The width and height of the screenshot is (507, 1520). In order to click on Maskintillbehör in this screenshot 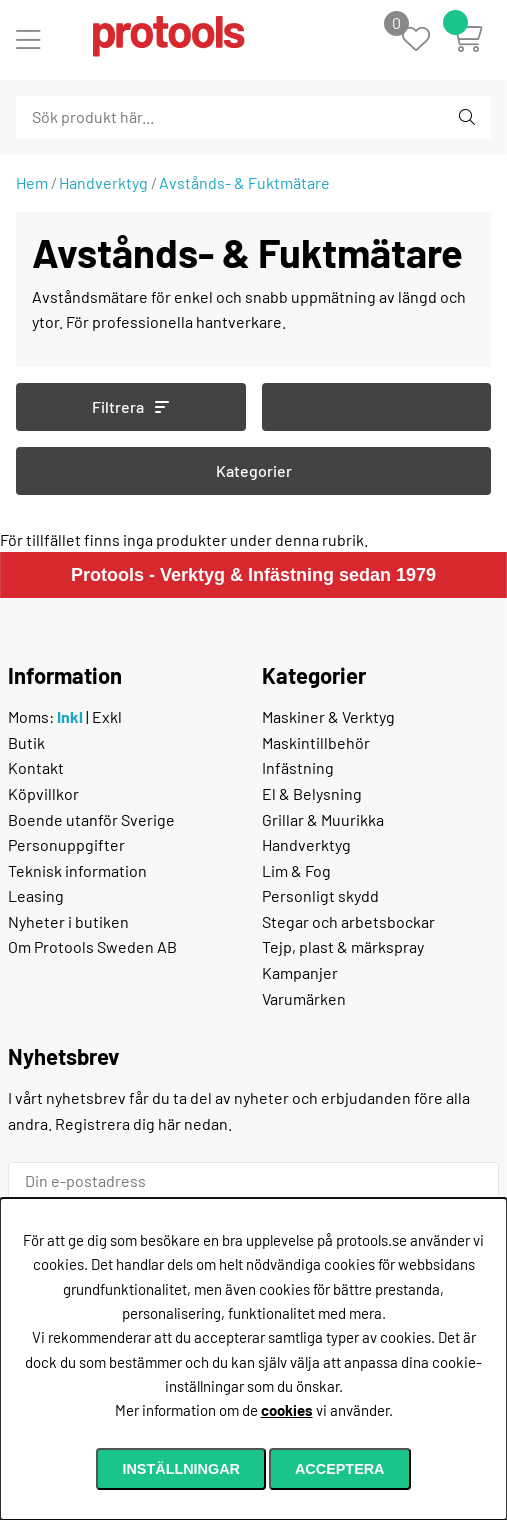, I will do `click(316, 742)`.